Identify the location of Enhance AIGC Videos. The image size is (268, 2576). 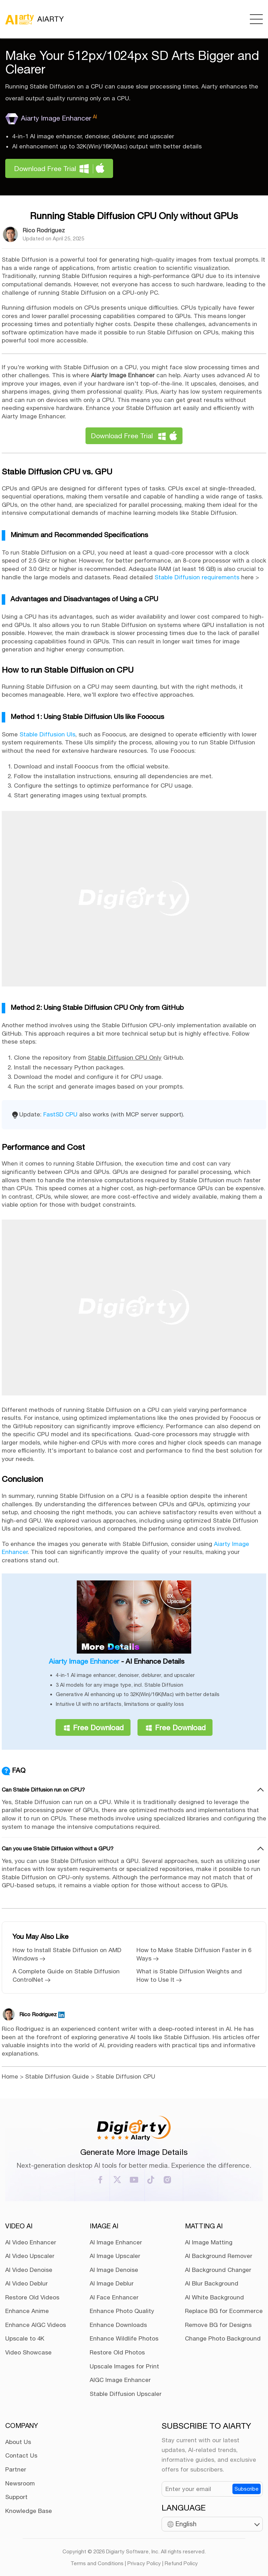
(35, 2324).